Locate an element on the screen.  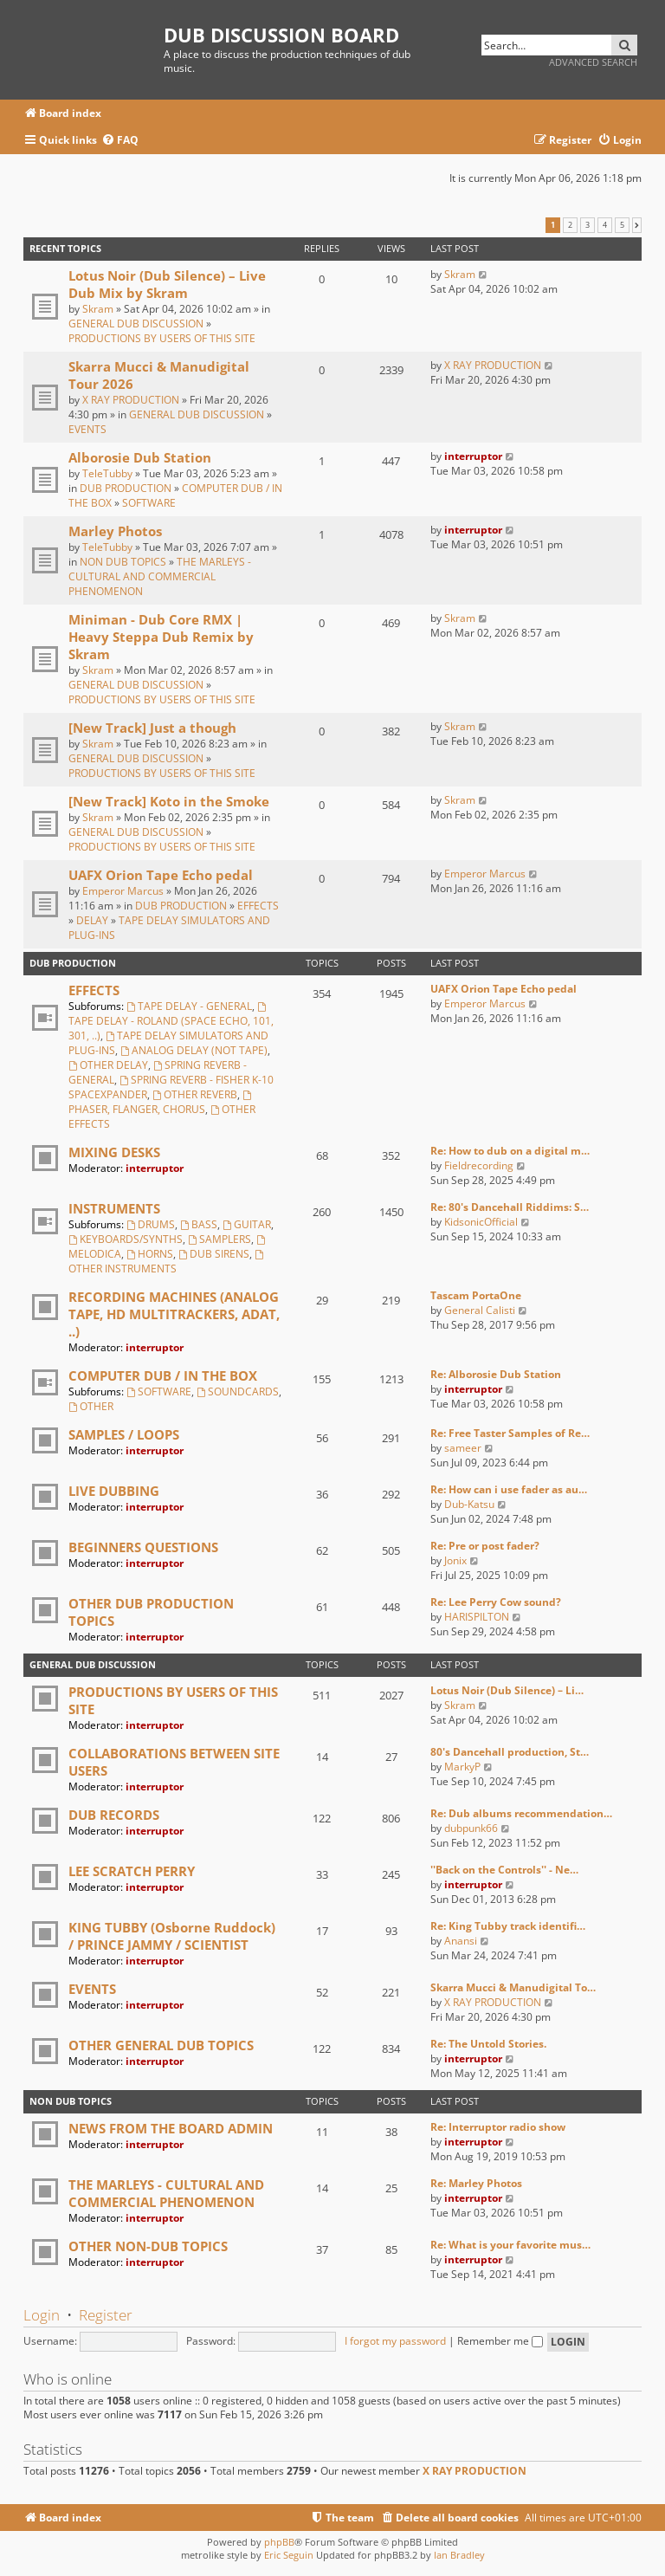
DELAY is located at coordinates (92, 920).